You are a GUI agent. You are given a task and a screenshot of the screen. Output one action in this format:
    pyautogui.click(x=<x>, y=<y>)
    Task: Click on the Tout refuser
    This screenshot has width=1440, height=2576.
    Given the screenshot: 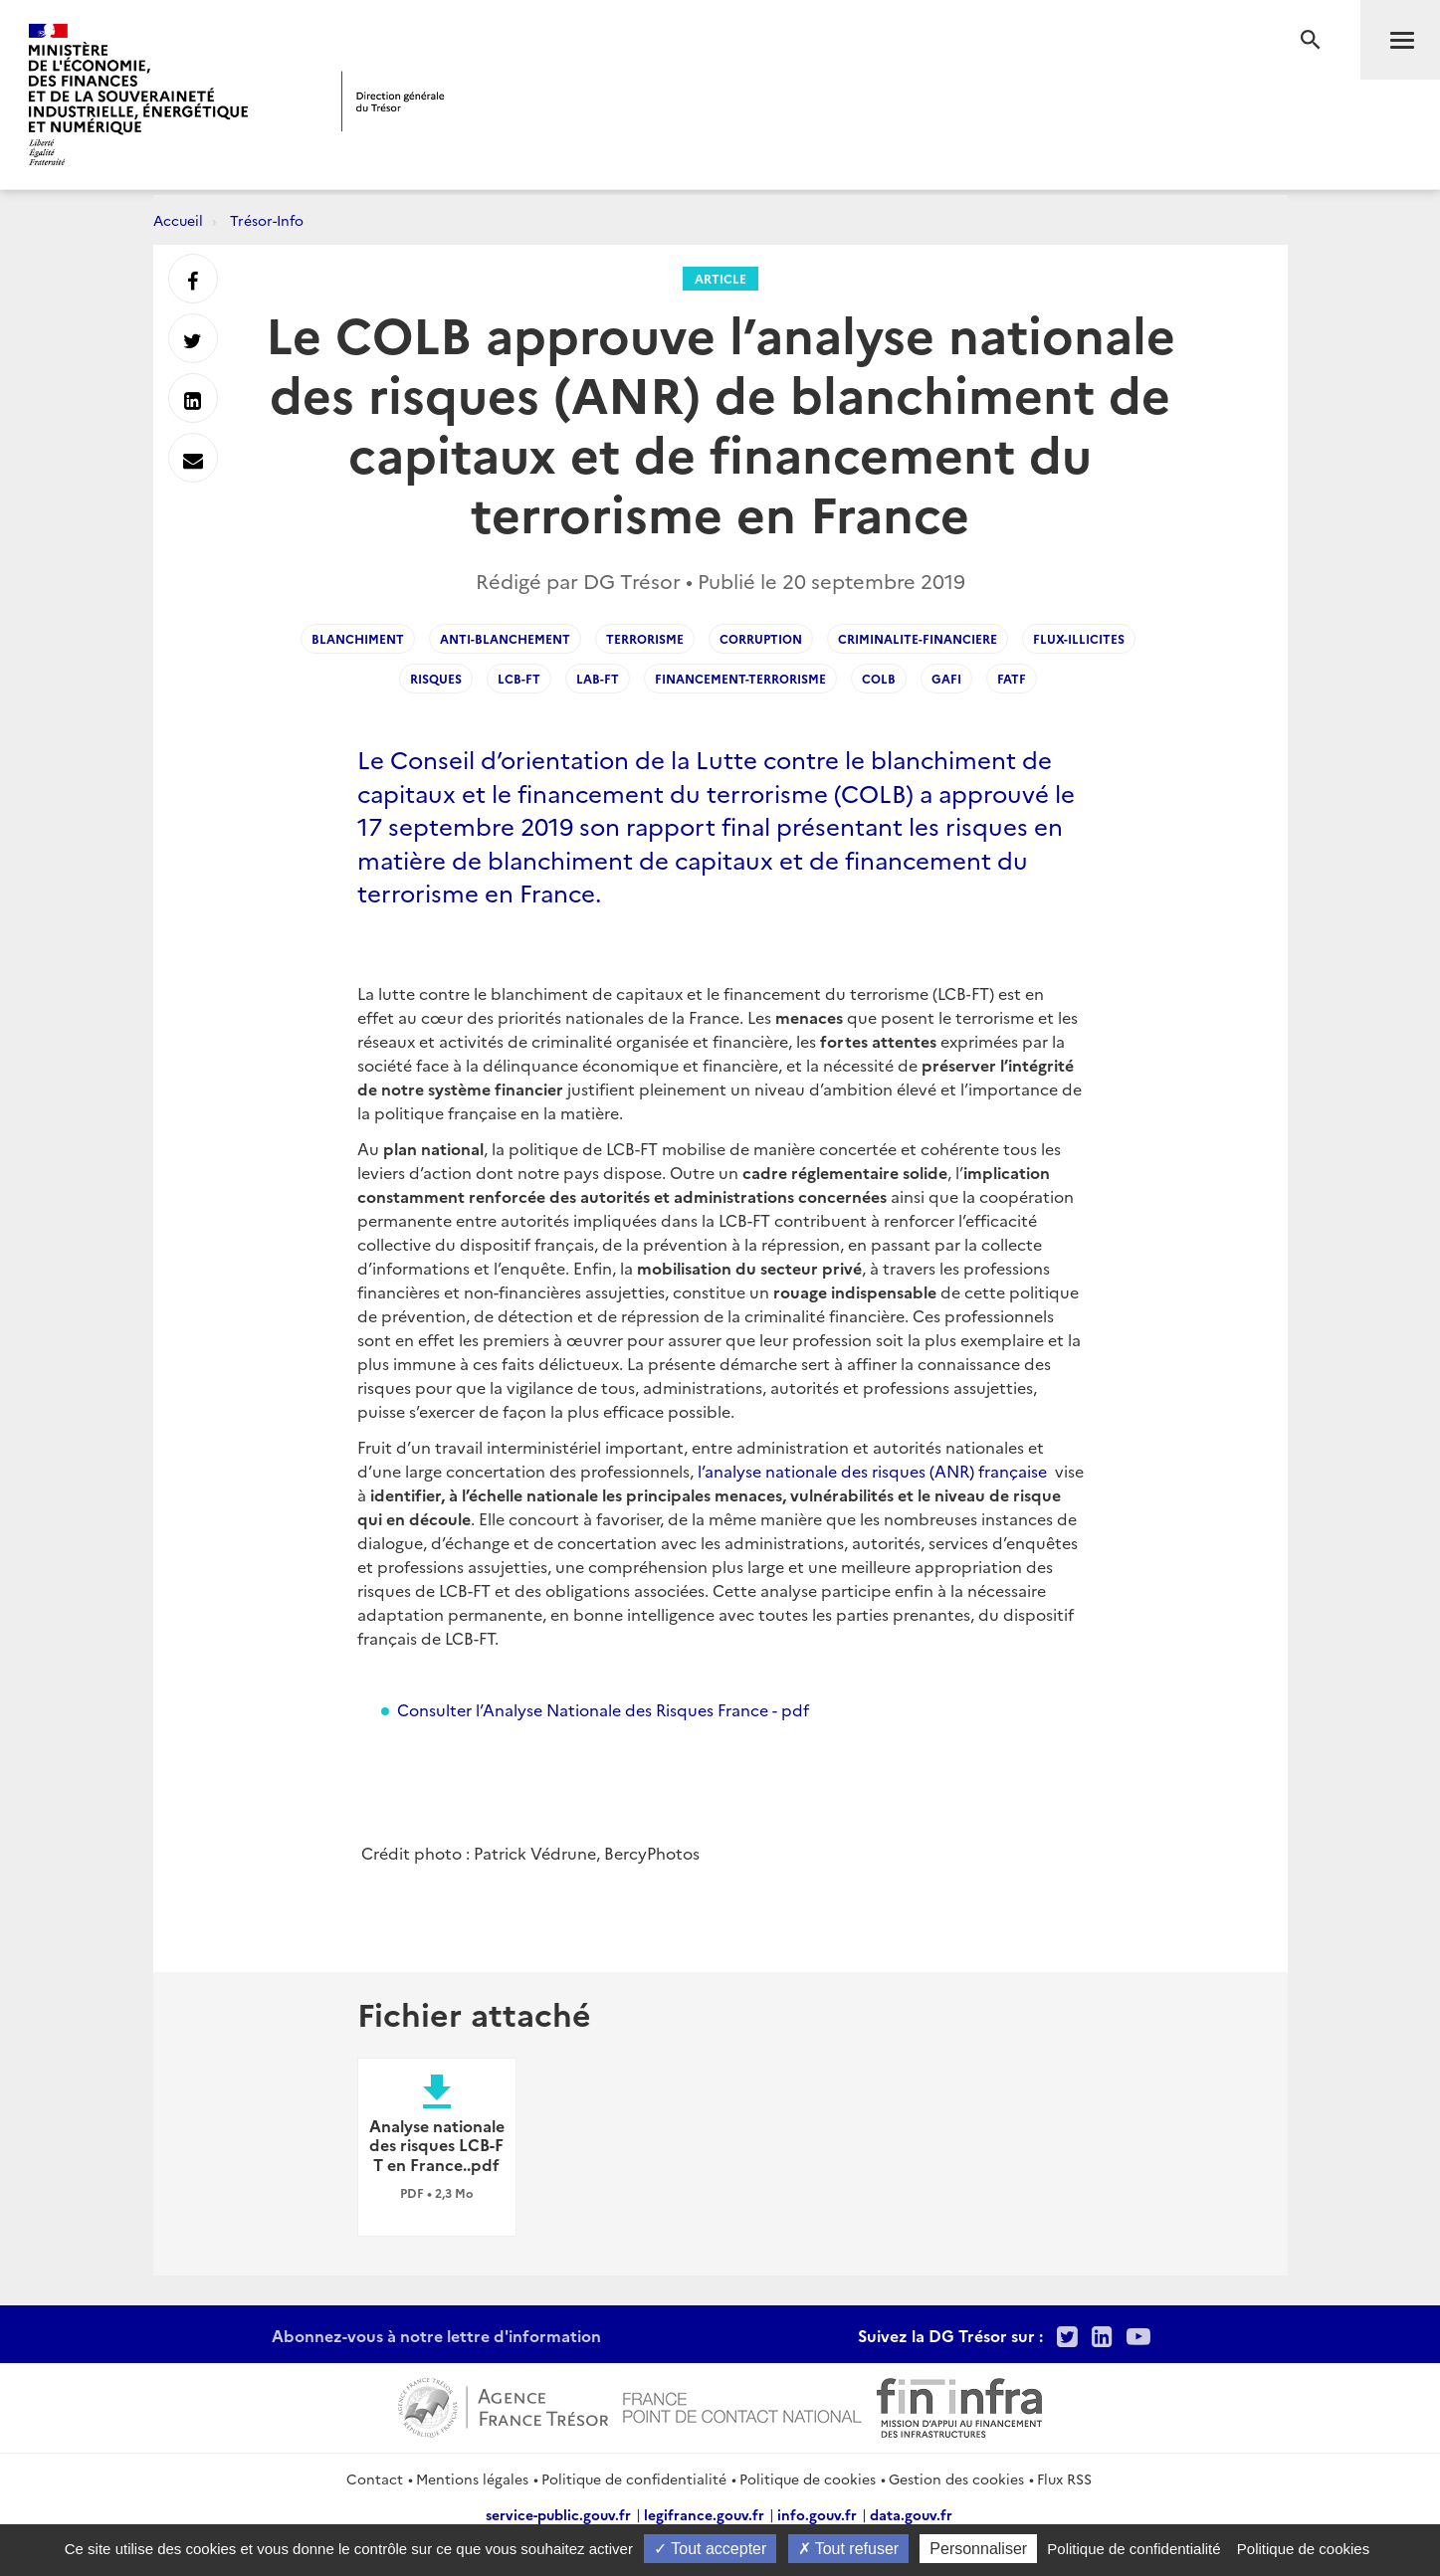 What is the action you would take?
    pyautogui.click(x=849, y=2548)
    